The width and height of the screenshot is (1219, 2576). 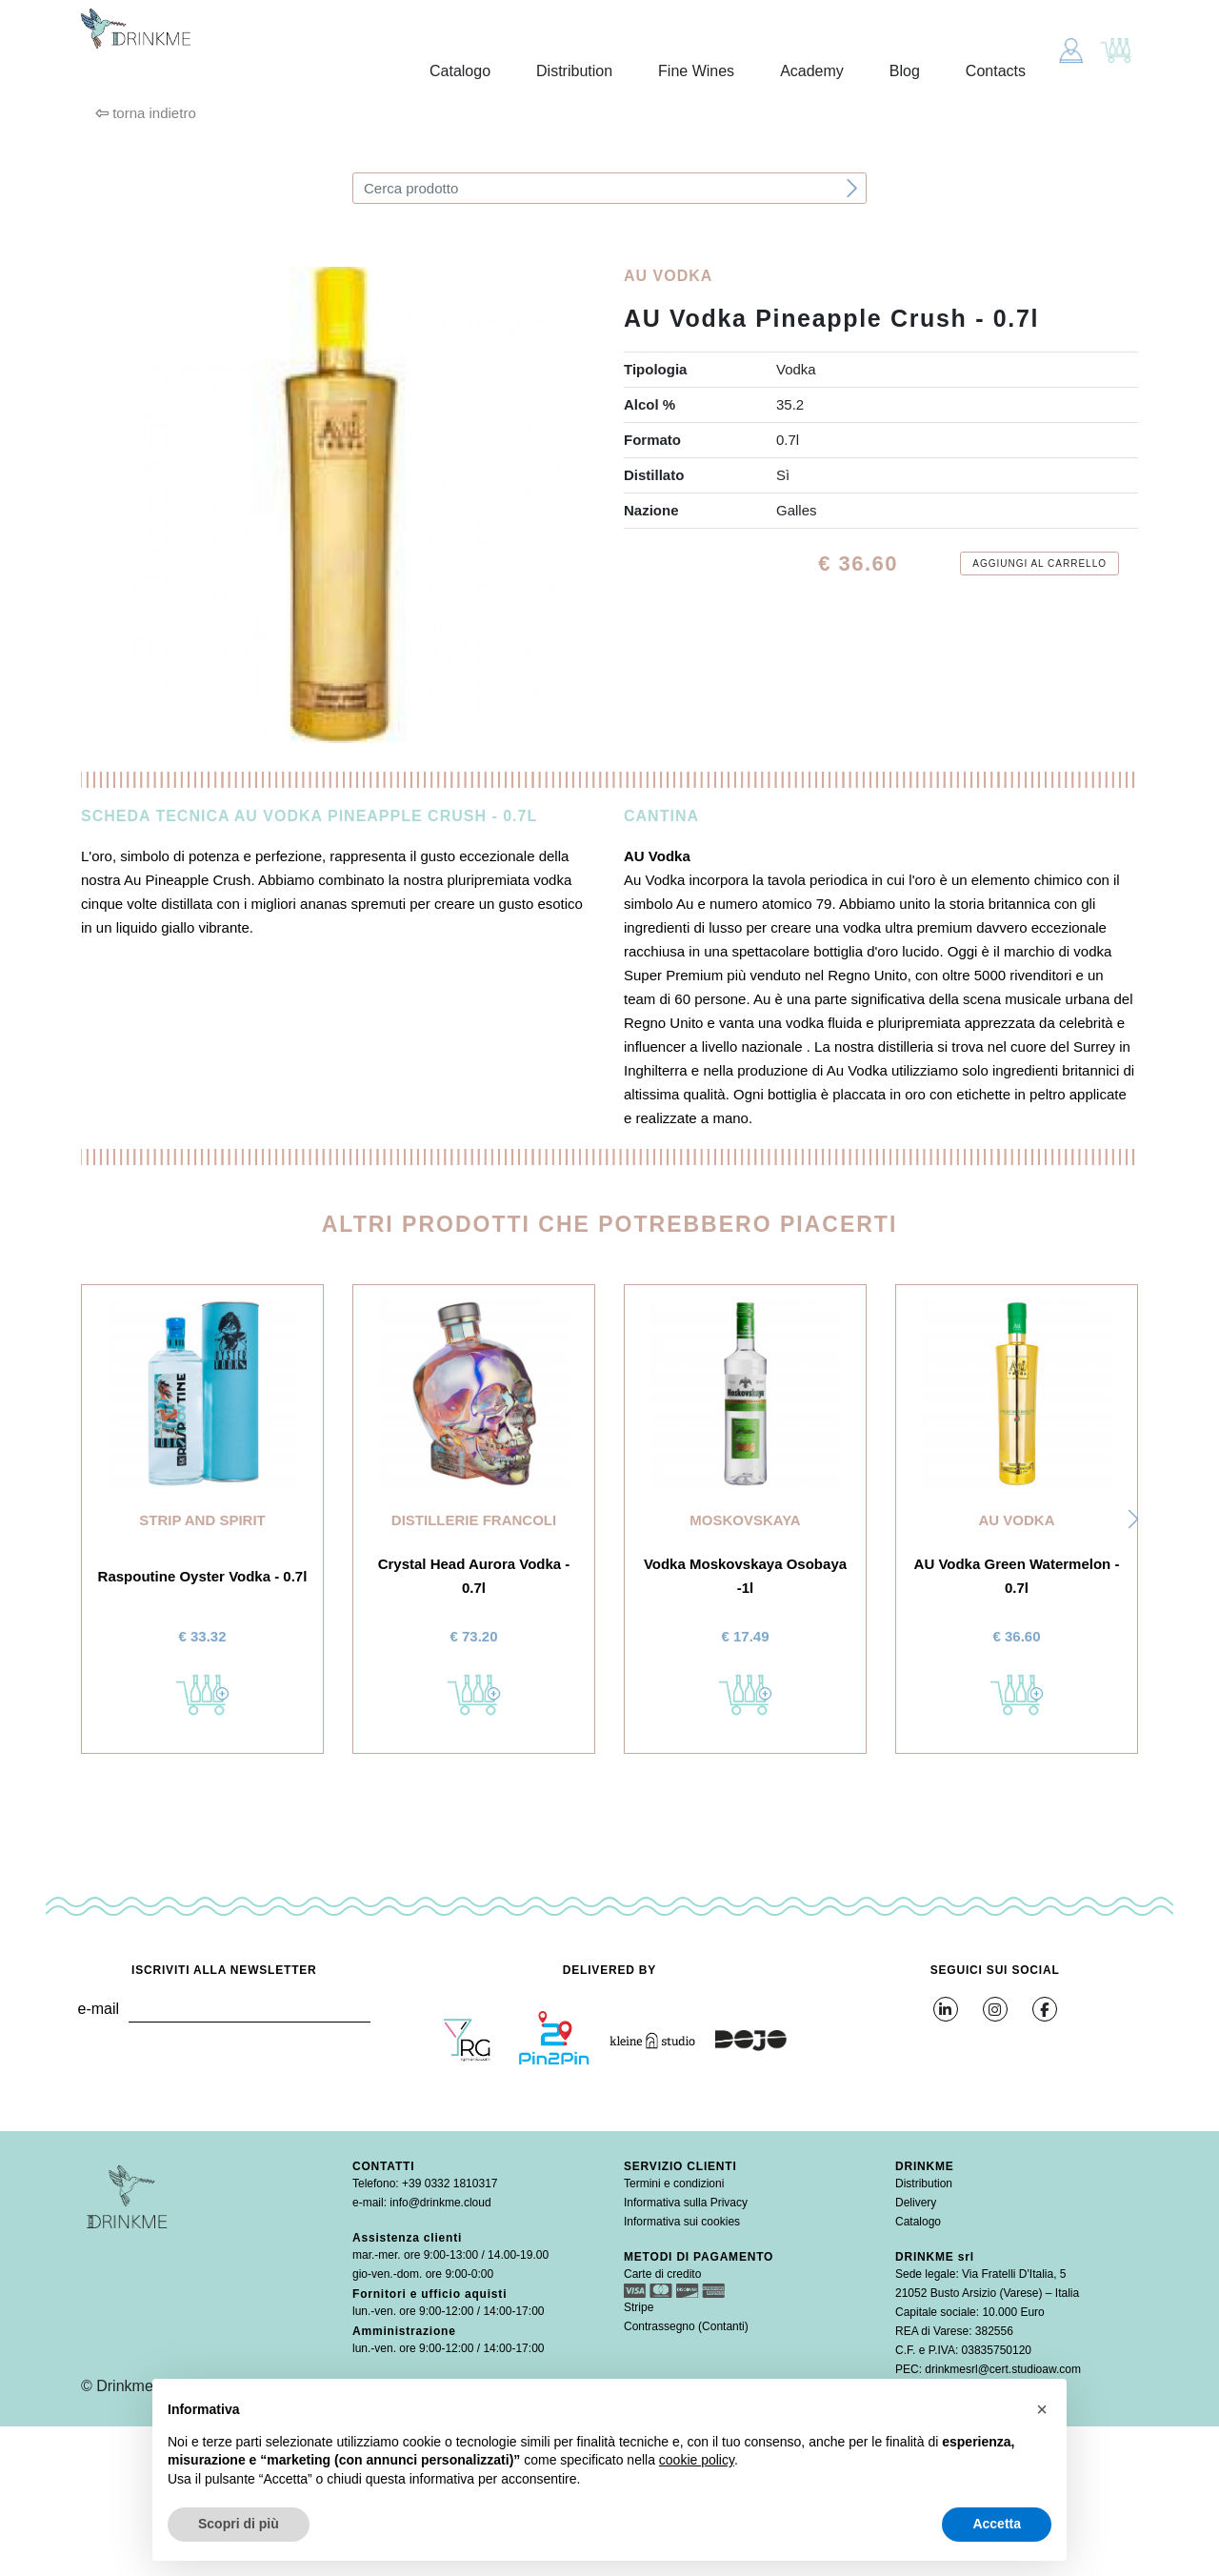 What do you see at coordinates (1039, 563) in the screenshot?
I see `Aggiungi al carrello` at bounding box center [1039, 563].